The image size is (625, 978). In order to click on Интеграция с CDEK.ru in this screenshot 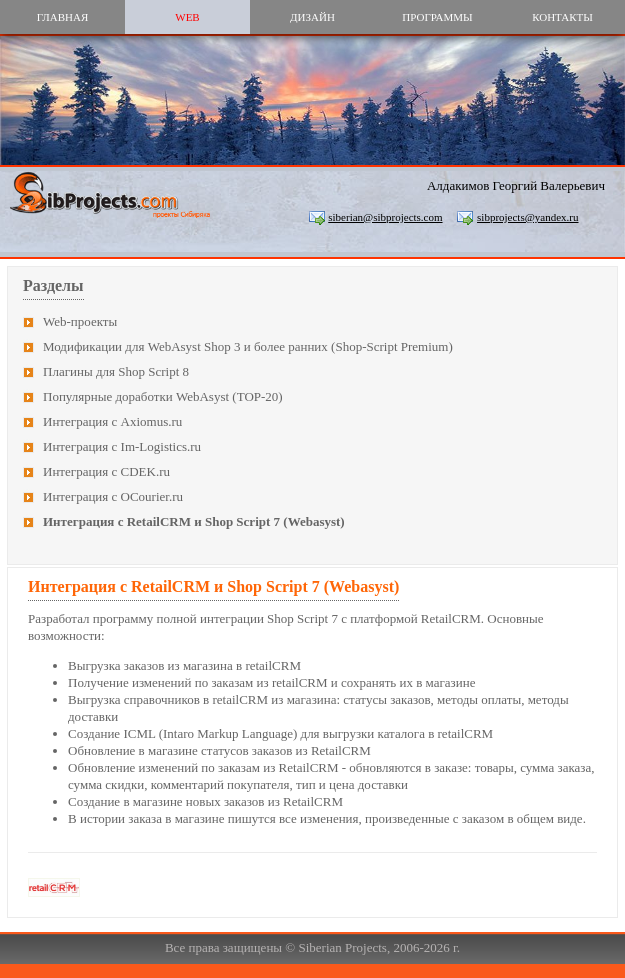, I will do `click(106, 471)`.